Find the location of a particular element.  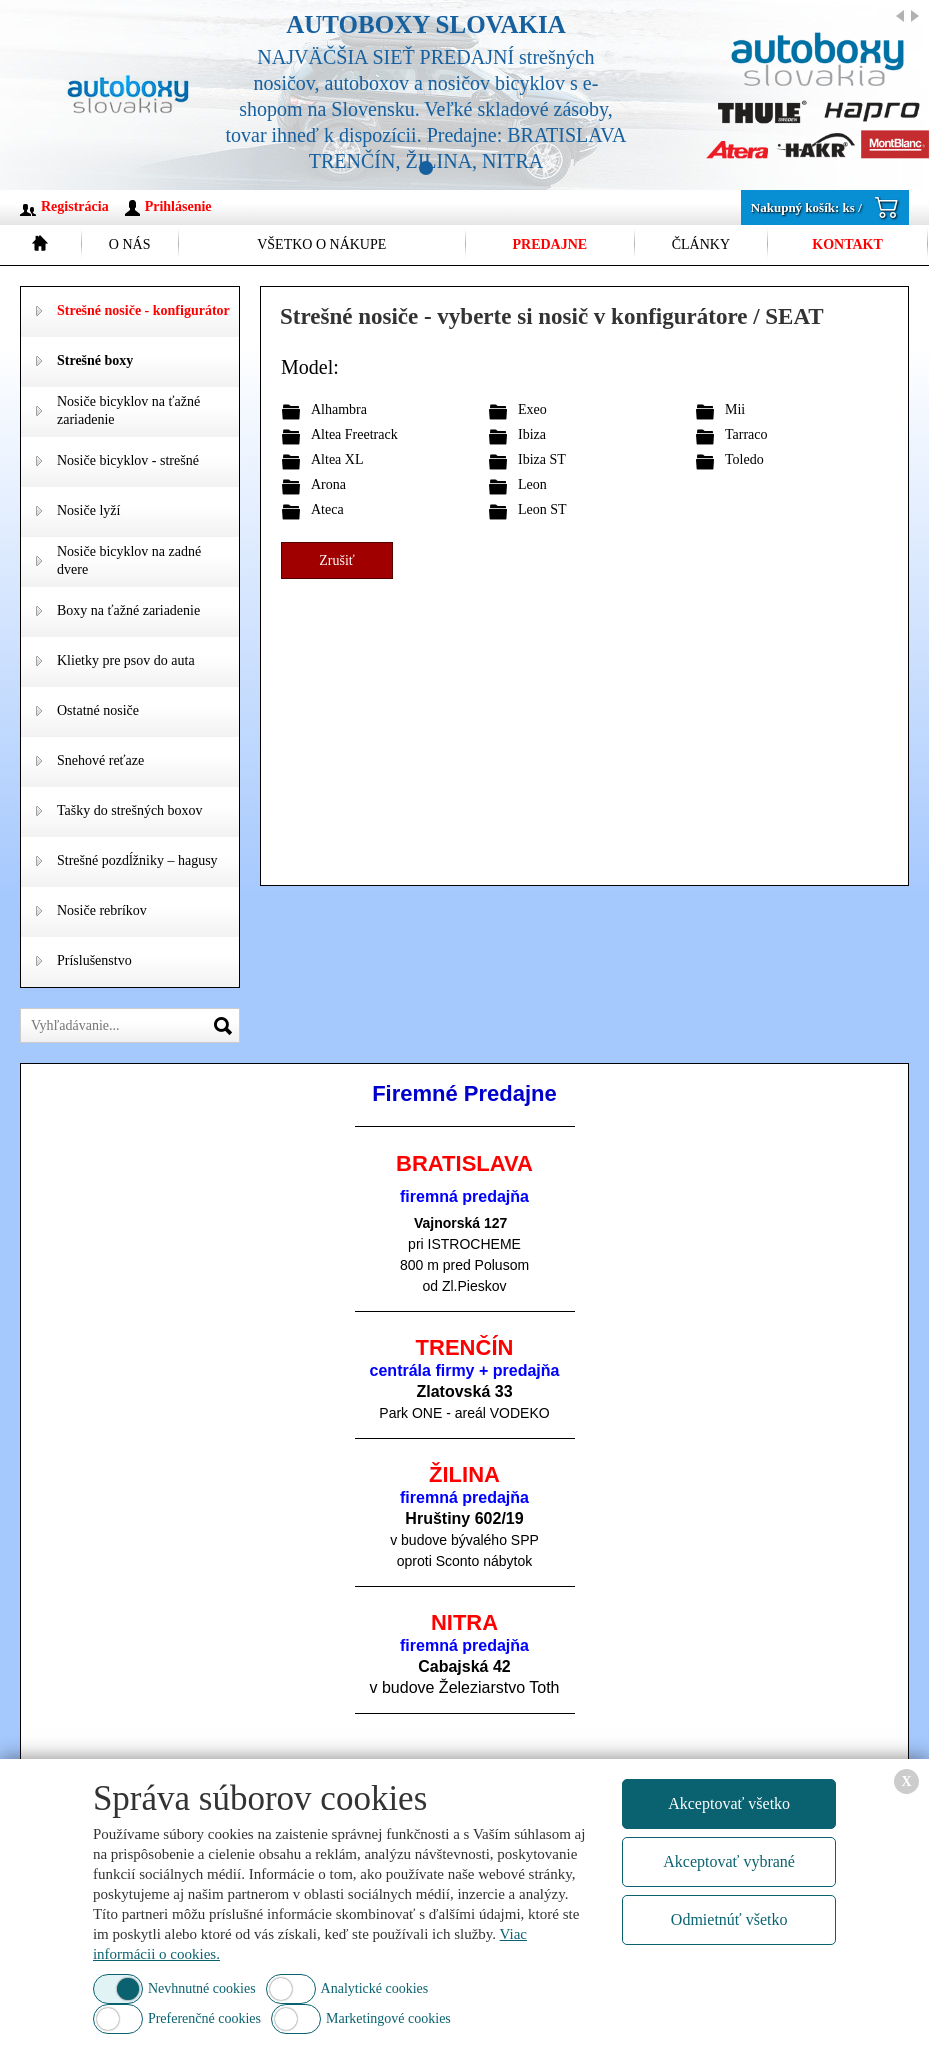

Akceptovať všetko is located at coordinates (729, 1803).